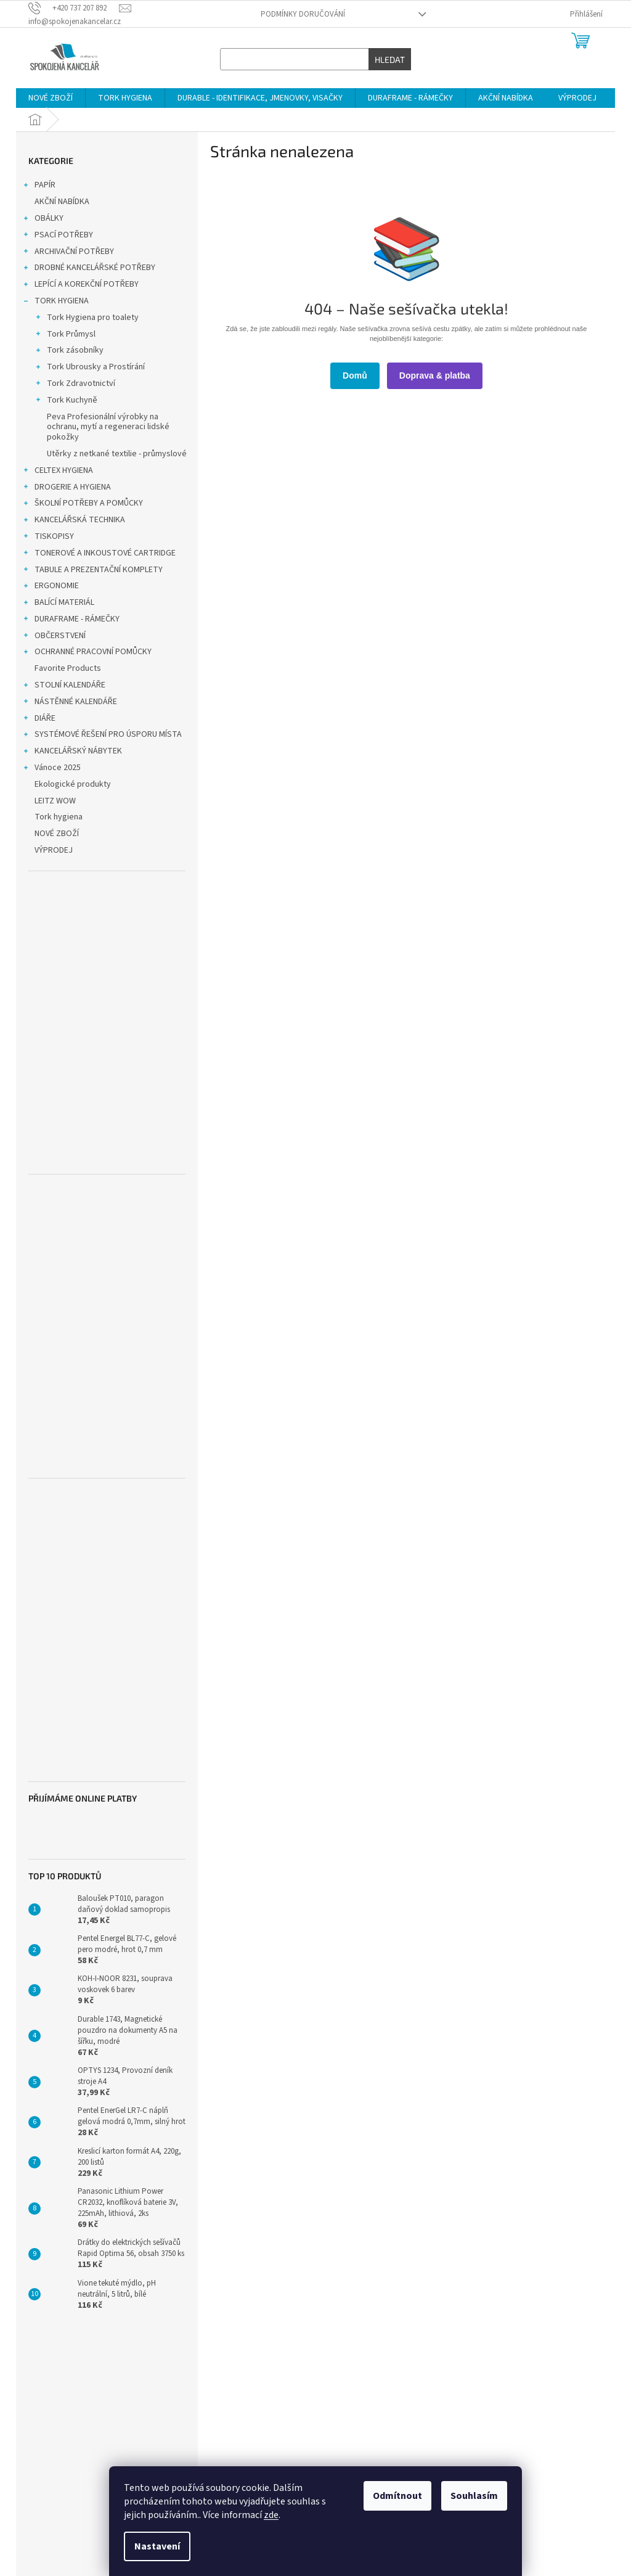  What do you see at coordinates (75, 384) in the screenshot?
I see `Tork Zdravotnictví` at bounding box center [75, 384].